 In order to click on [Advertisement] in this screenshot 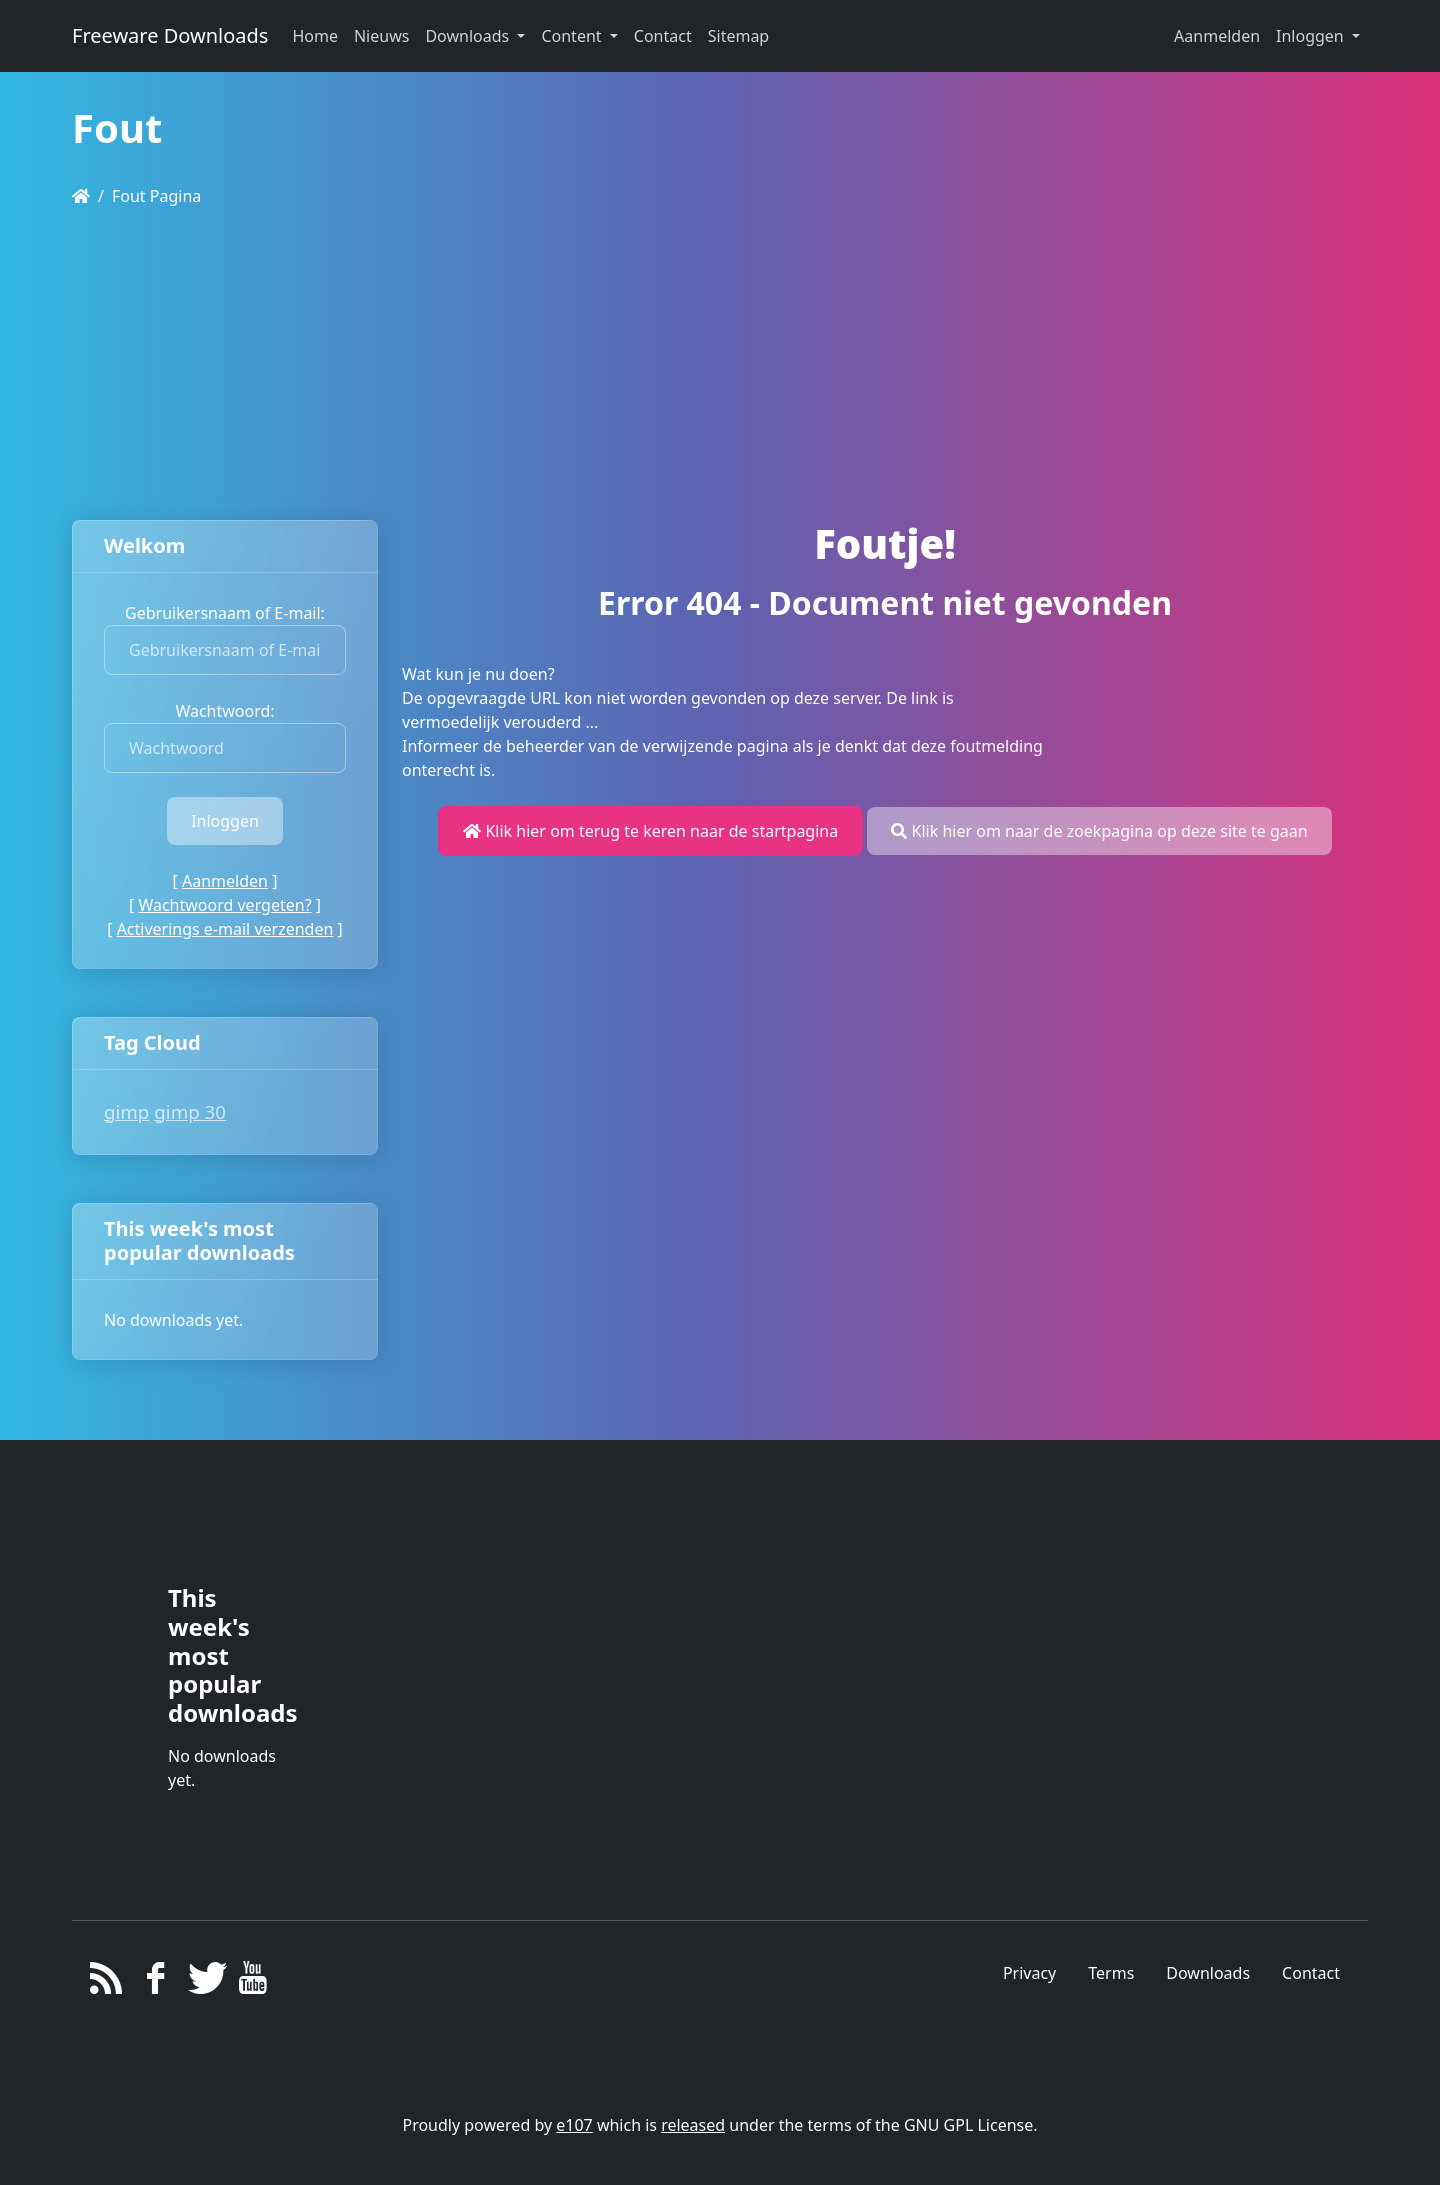, I will do `click(720, 364)`.